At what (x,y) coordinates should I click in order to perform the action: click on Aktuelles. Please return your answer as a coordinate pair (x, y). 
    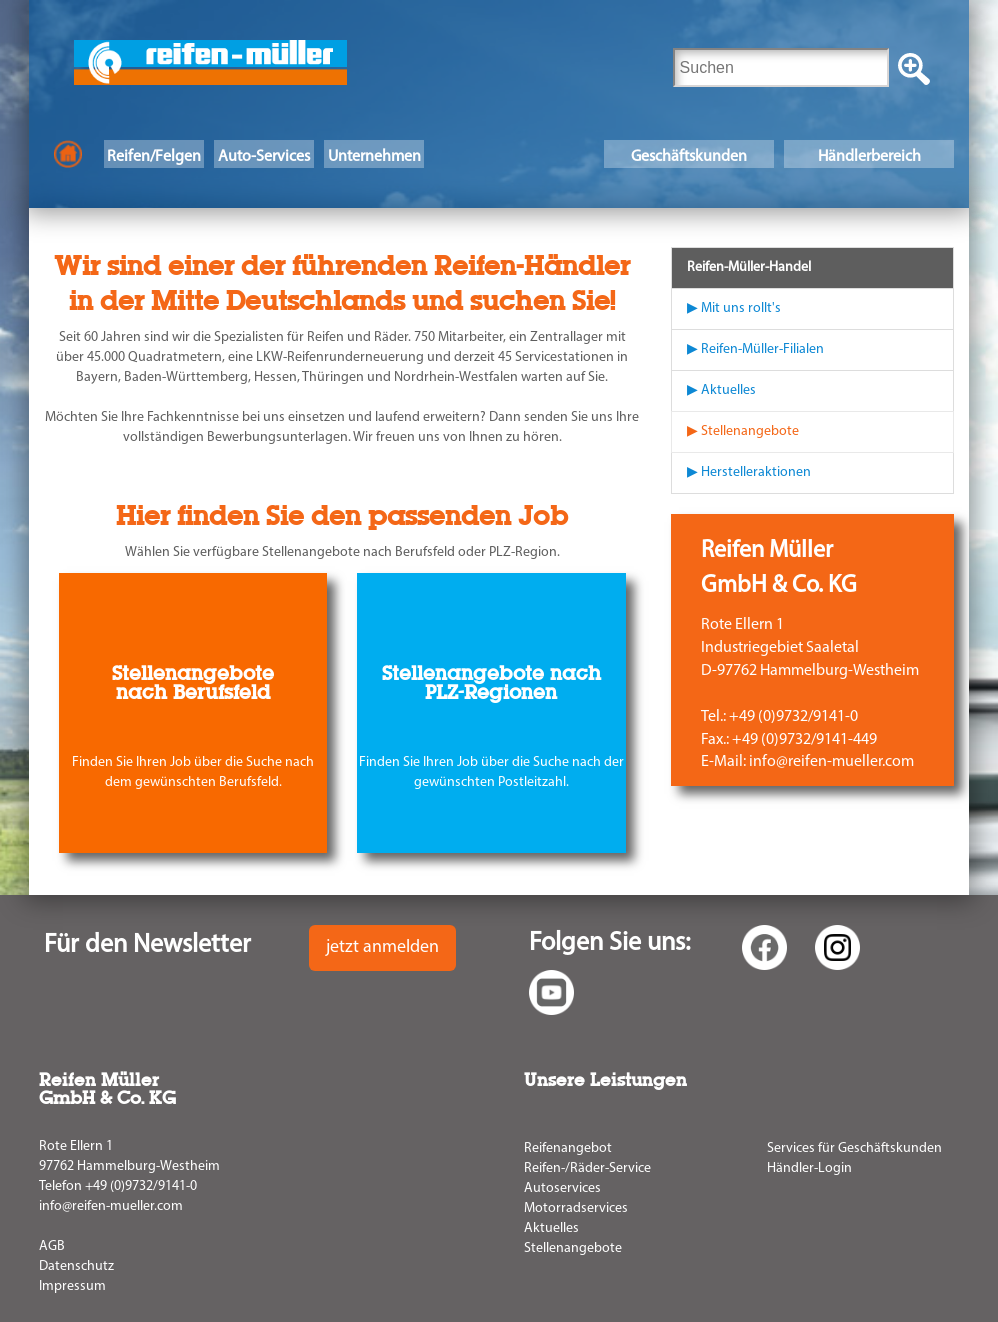
    Looking at the image, I should click on (551, 1228).